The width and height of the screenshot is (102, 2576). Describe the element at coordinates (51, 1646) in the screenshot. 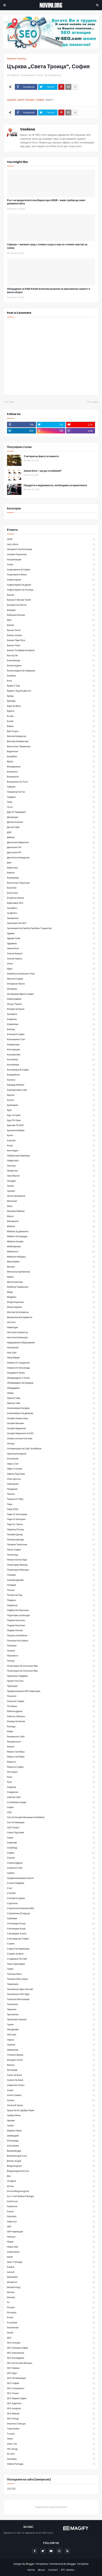

I see `Поликарт` at that location.